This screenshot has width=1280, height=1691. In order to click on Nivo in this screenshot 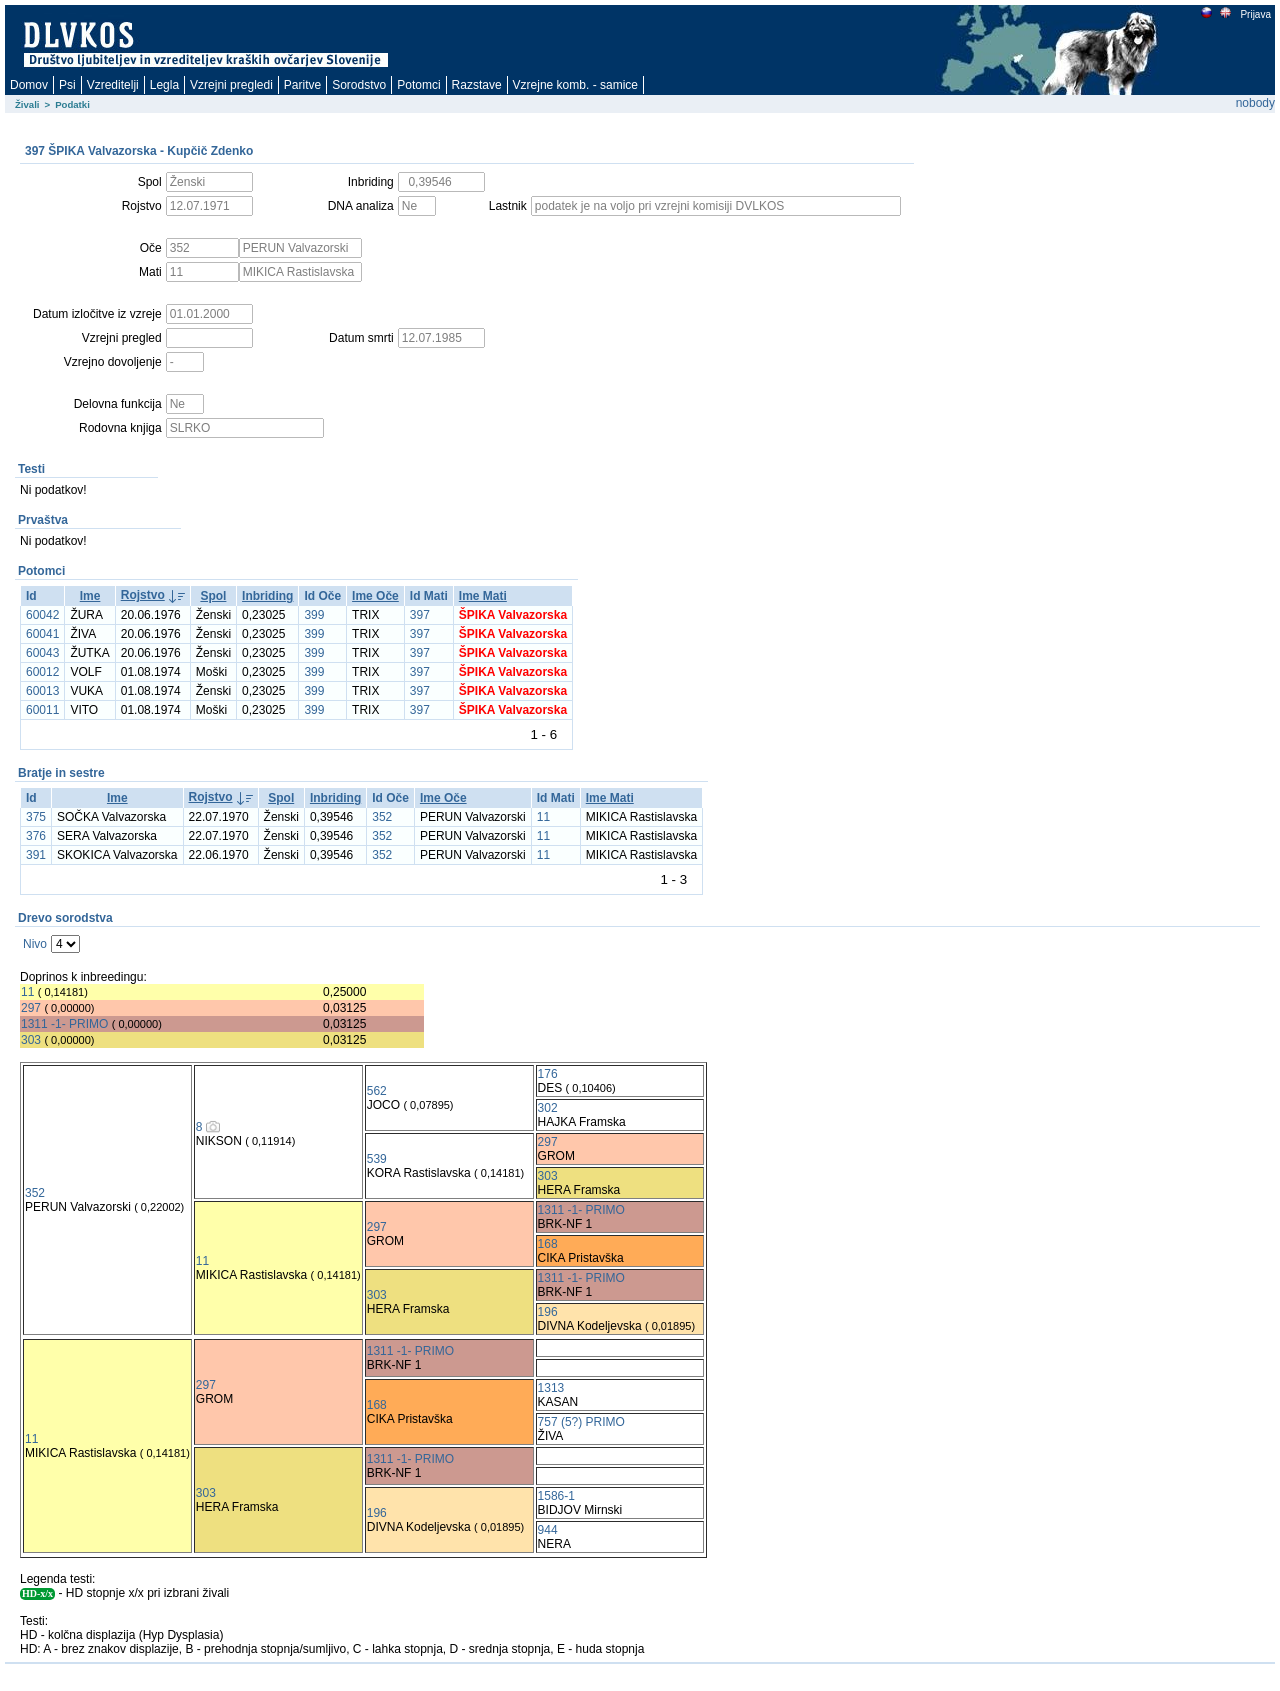, I will do `click(35, 944)`.